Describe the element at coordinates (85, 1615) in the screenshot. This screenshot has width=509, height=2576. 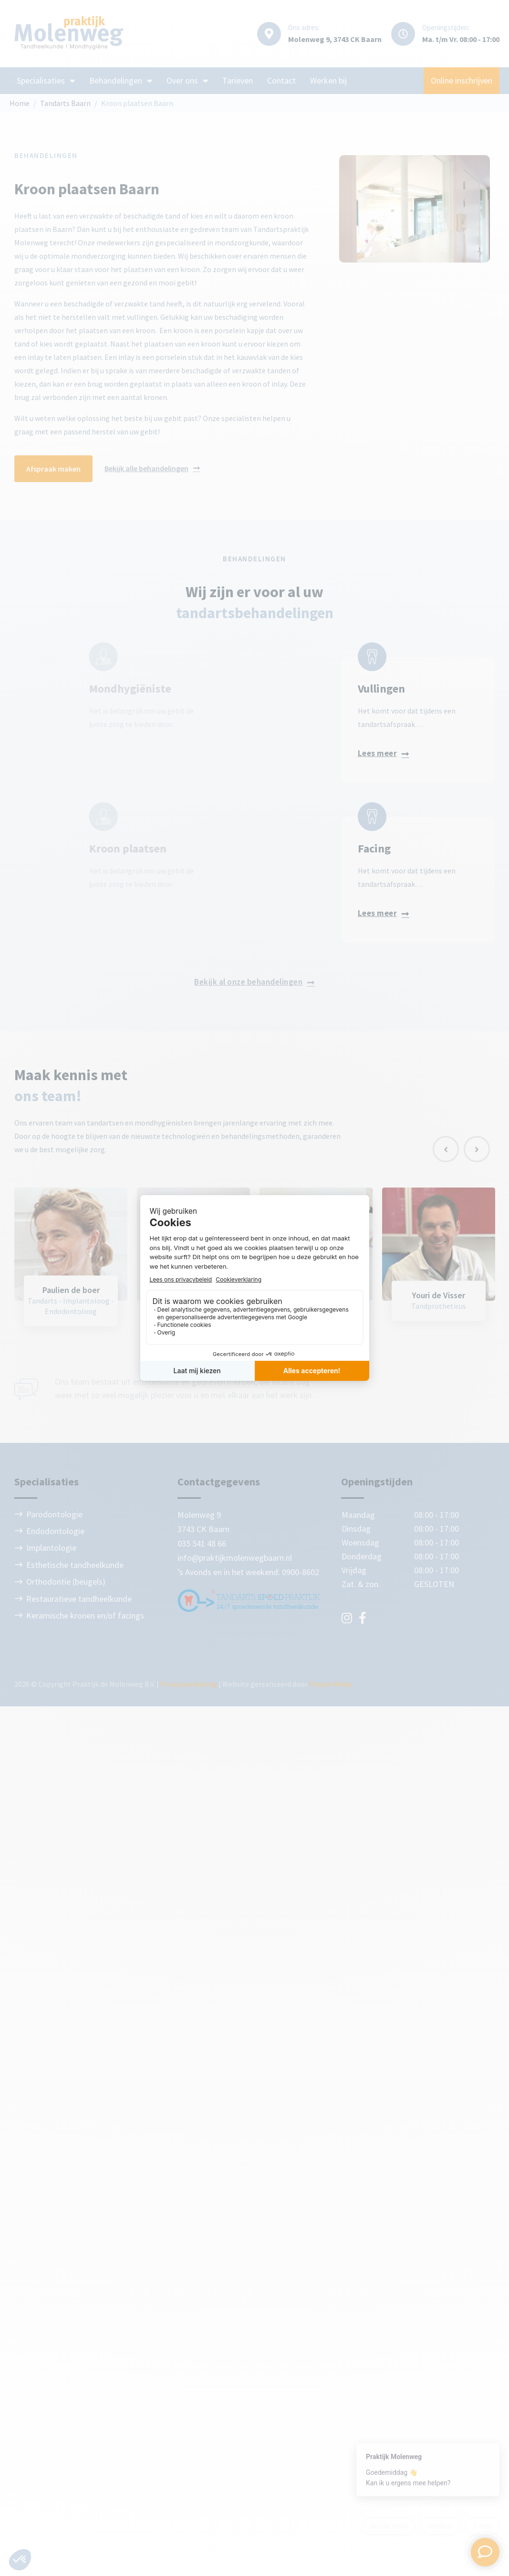
I see `Keramische kronen en/of facings` at that location.